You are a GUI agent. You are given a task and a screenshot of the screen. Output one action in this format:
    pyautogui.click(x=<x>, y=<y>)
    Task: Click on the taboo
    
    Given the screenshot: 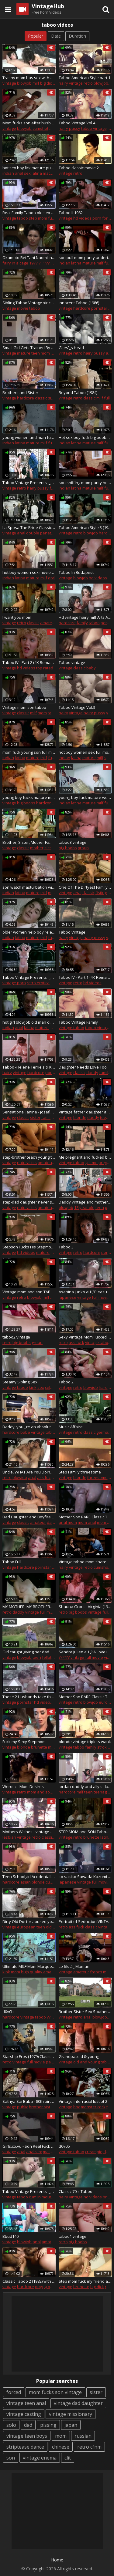 What is the action you would take?
    pyautogui.click(x=34, y=308)
    